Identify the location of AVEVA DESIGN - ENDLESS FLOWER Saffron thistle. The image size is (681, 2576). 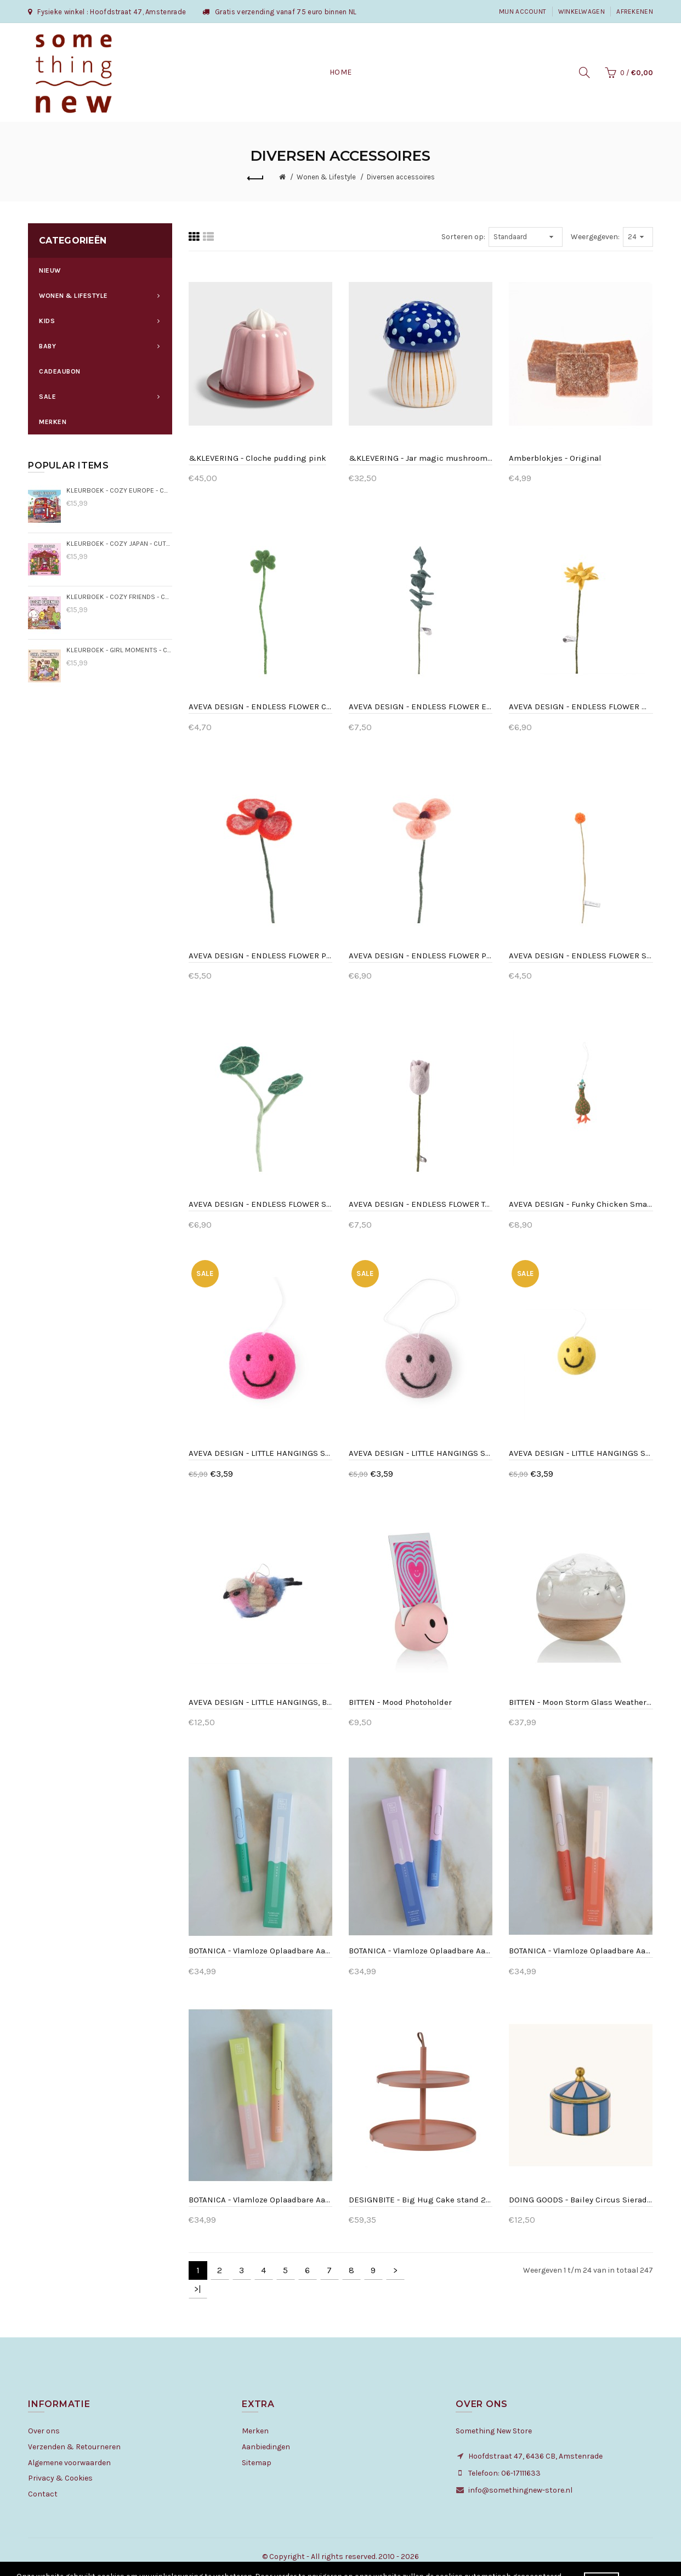
(580, 956).